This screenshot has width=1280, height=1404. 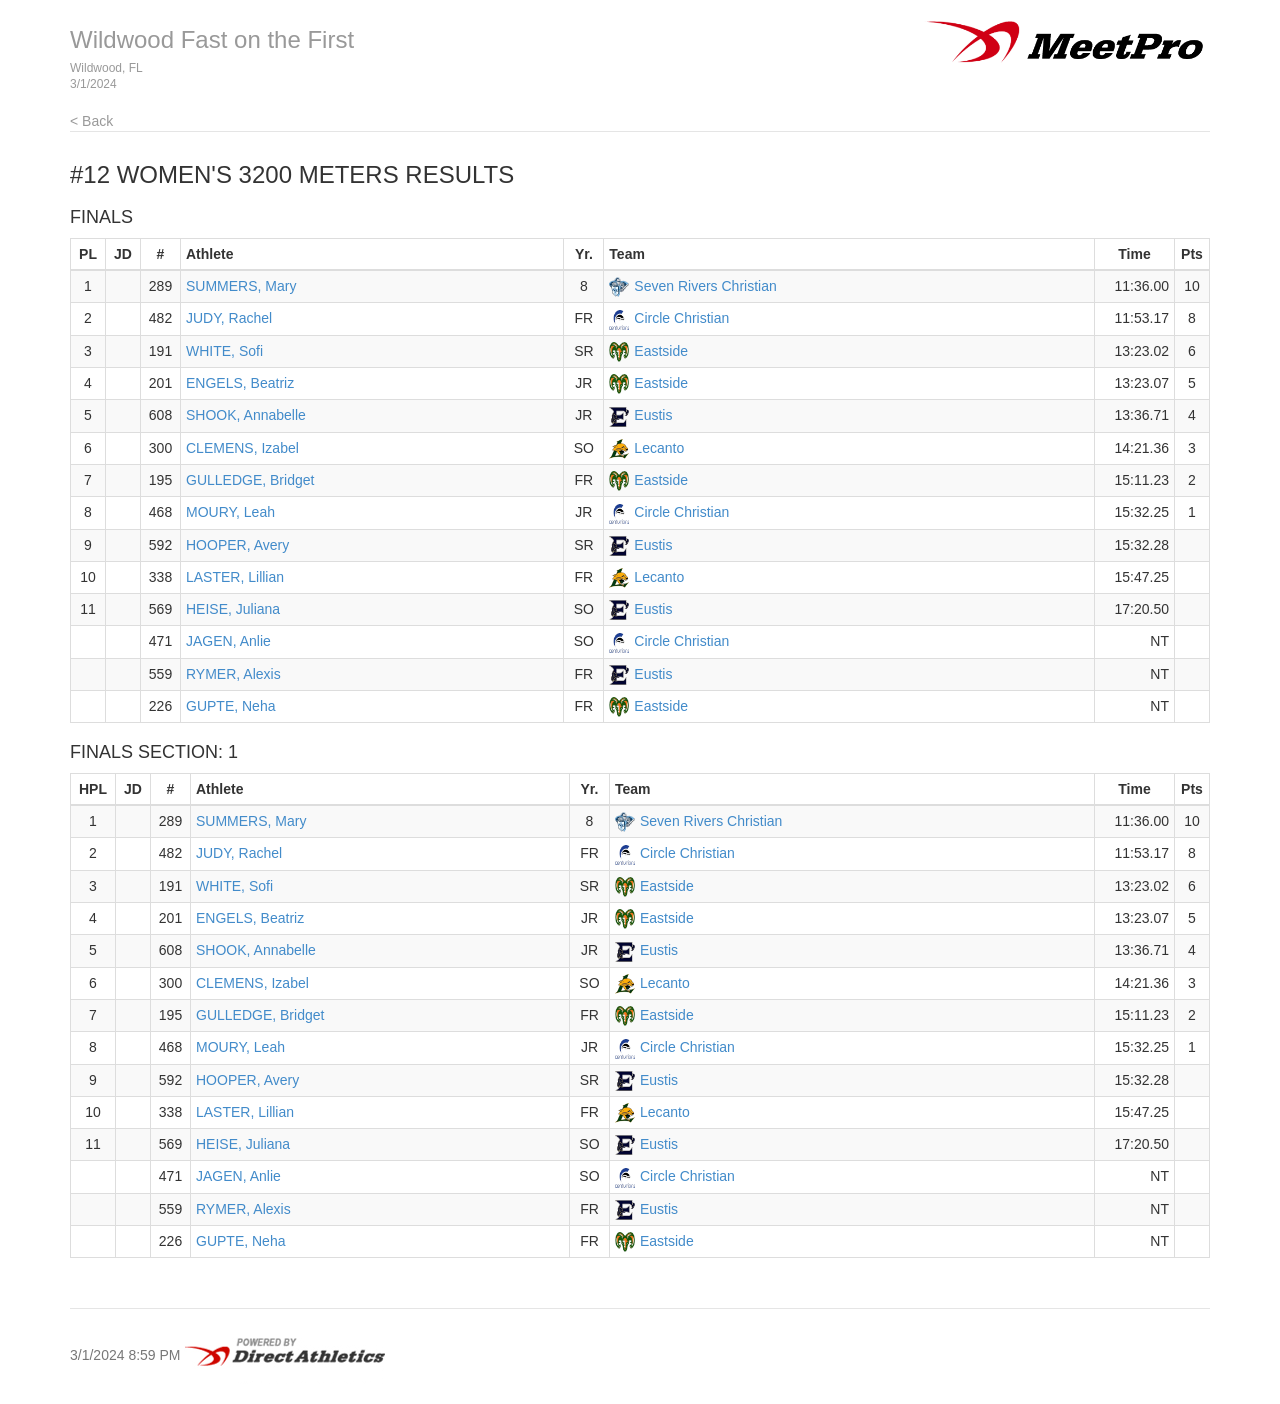 What do you see at coordinates (237, 545) in the screenshot?
I see `HOOPER, Avery` at bounding box center [237, 545].